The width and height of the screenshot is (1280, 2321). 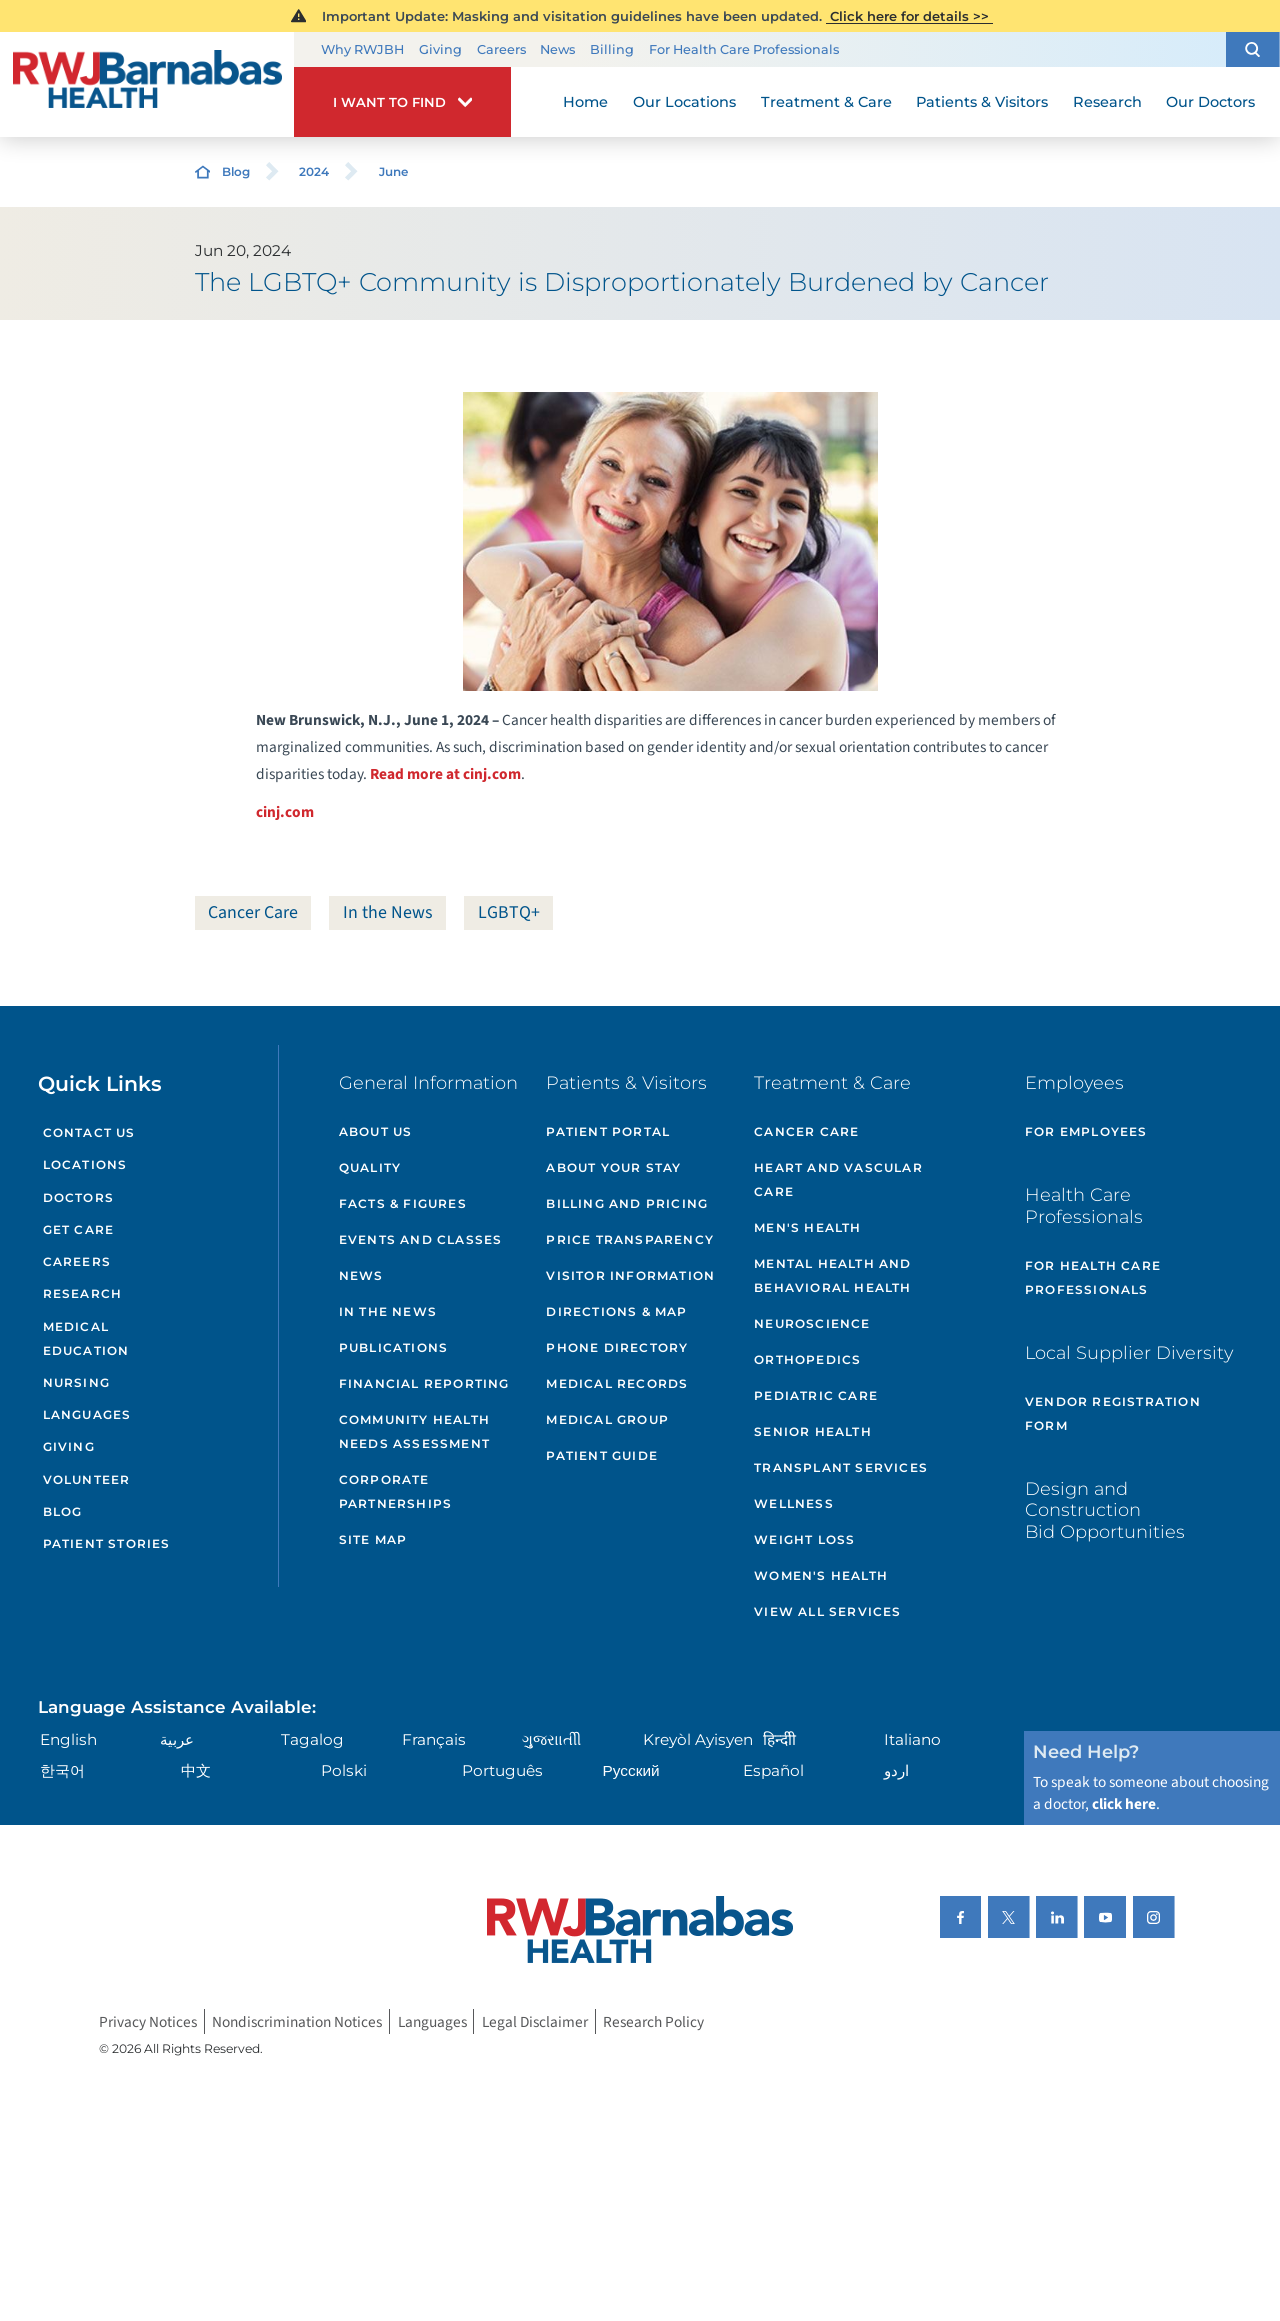 I want to click on For Employees, so click(x=1086, y=1131).